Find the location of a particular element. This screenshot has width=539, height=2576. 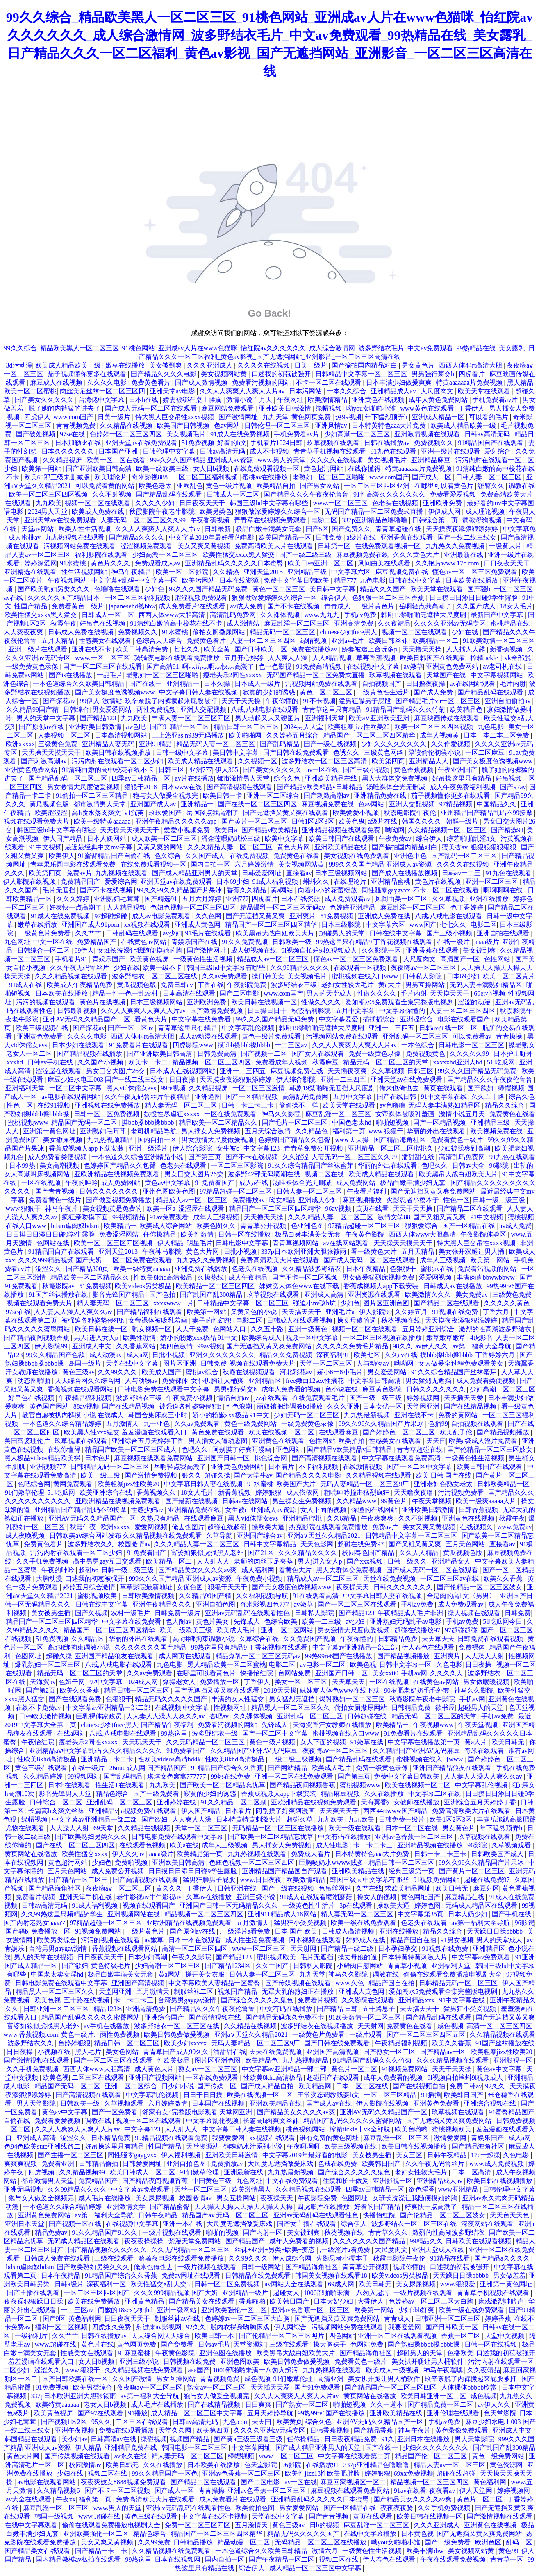

91九色在线观看 is located at coordinates (394, 451).